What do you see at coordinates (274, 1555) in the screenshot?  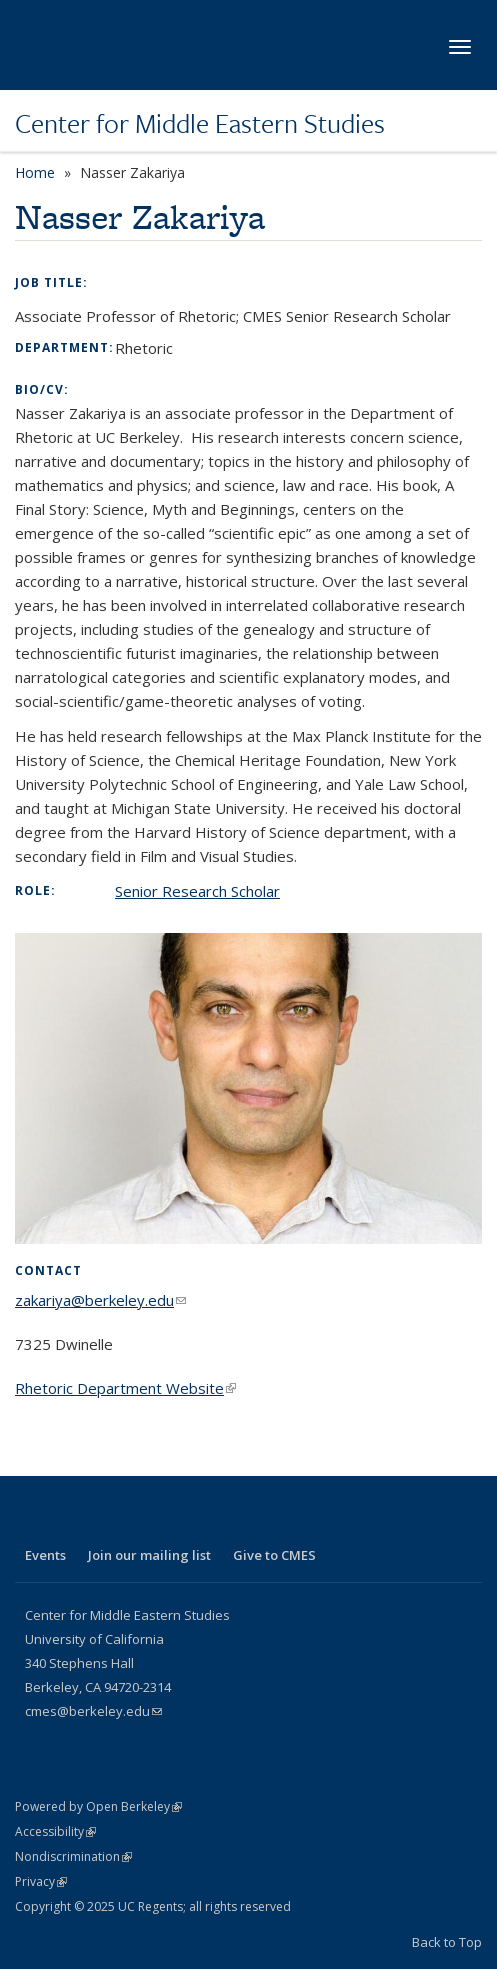 I see `Give to CMES` at bounding box center [274, 1555].